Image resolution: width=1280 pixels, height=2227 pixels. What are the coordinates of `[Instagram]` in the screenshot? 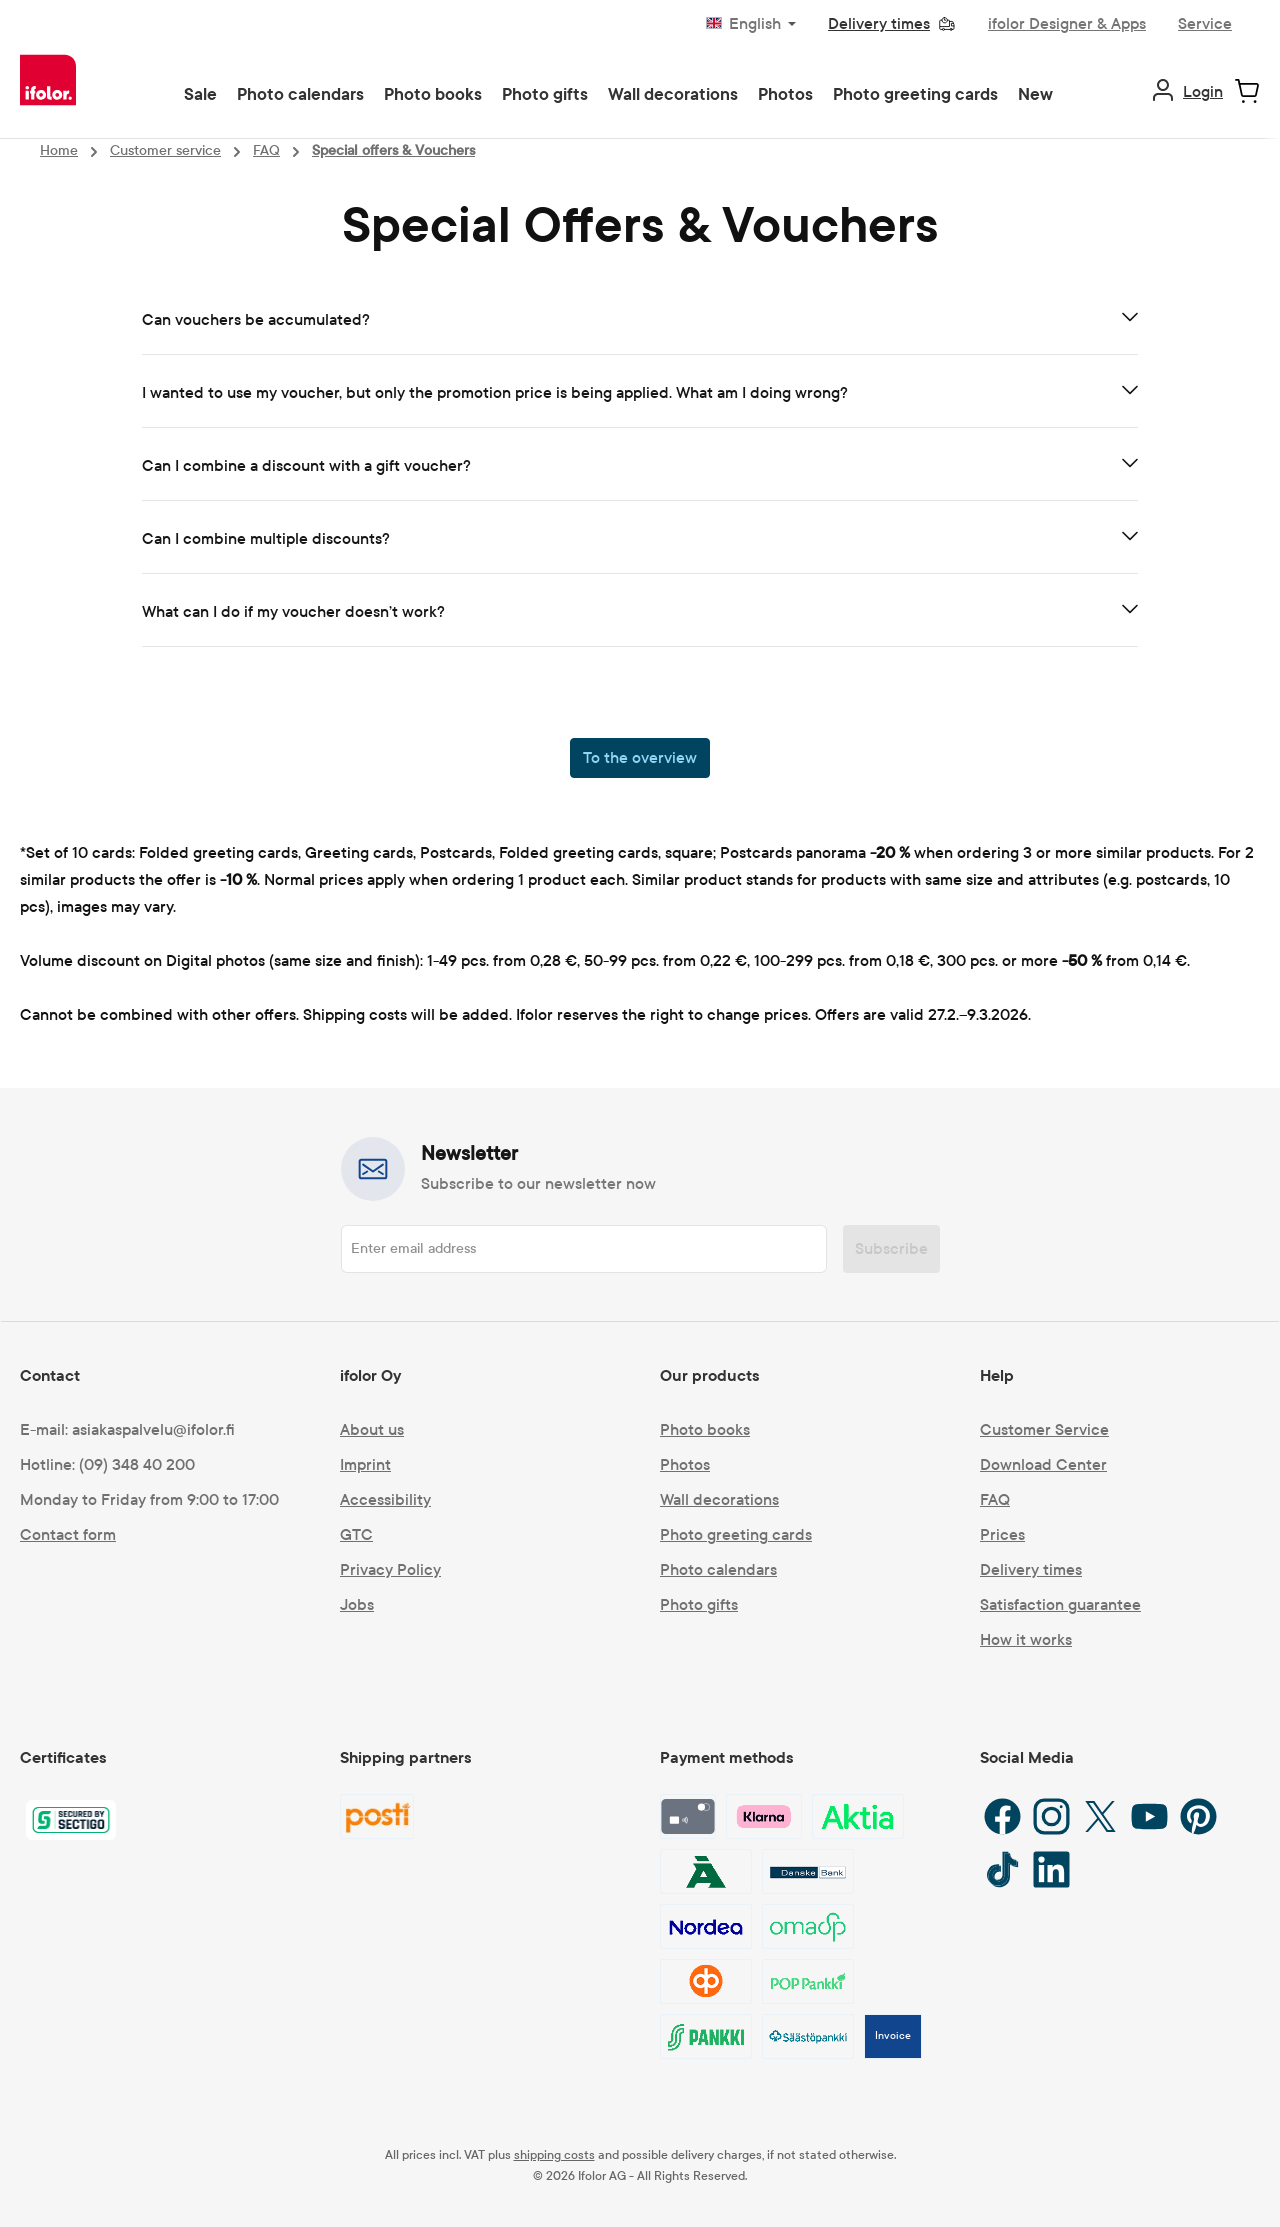 It's located at (1051, 1816).